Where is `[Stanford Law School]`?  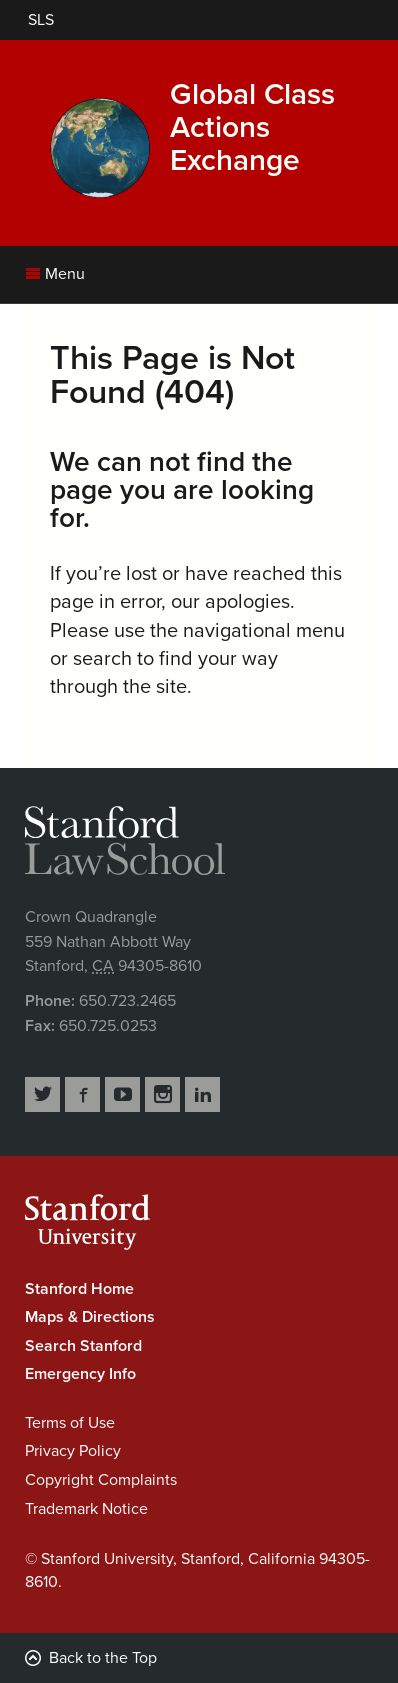
[Stanford Law School] is located at coordinates (41, 20).